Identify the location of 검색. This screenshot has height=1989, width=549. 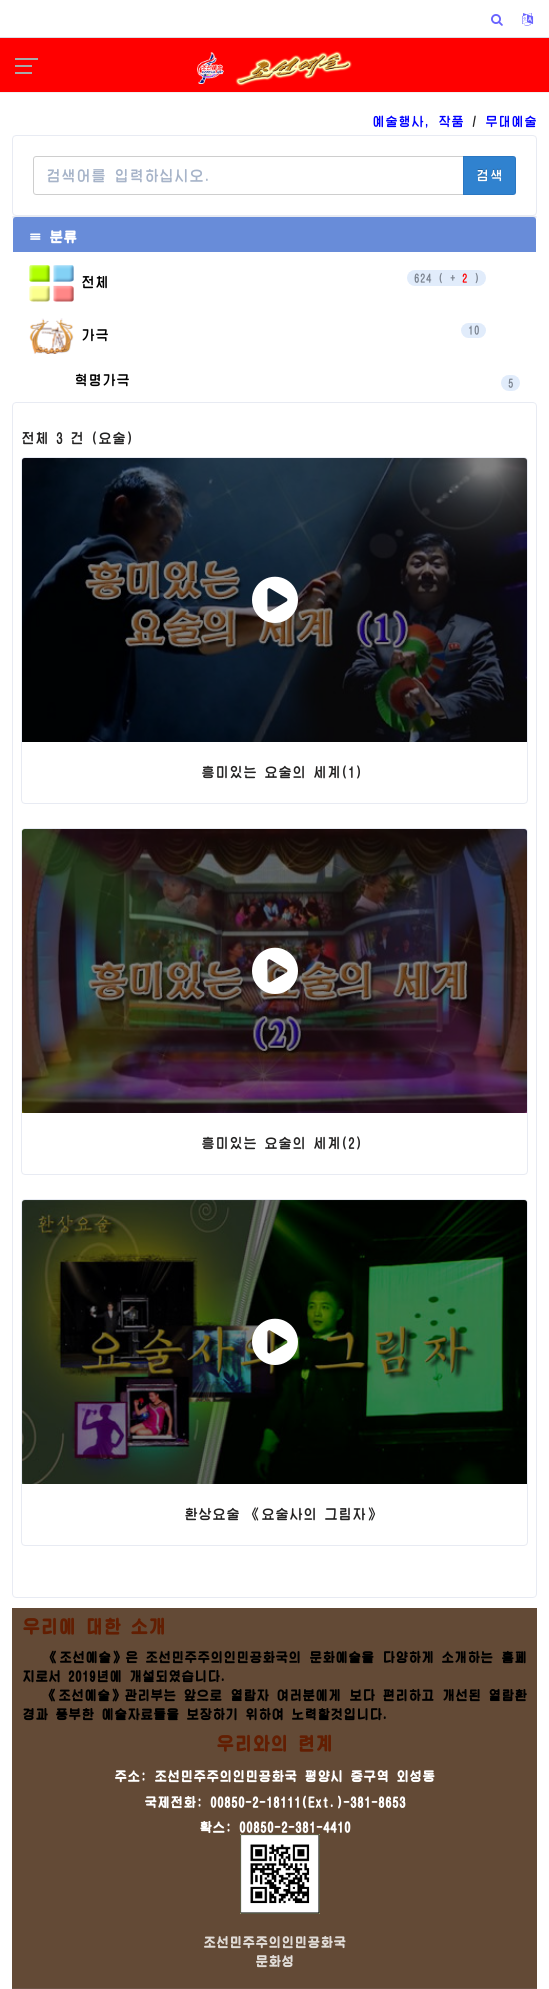
(489, 175).